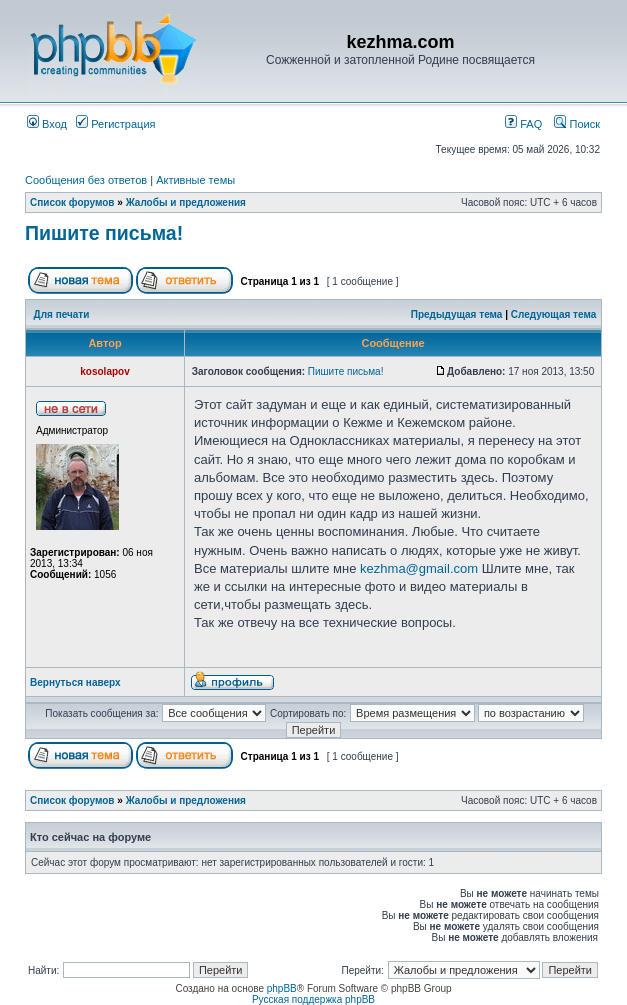 The width and height of the screenshot is (627, 1005). I want to click on FAQ, so click(523, 124).